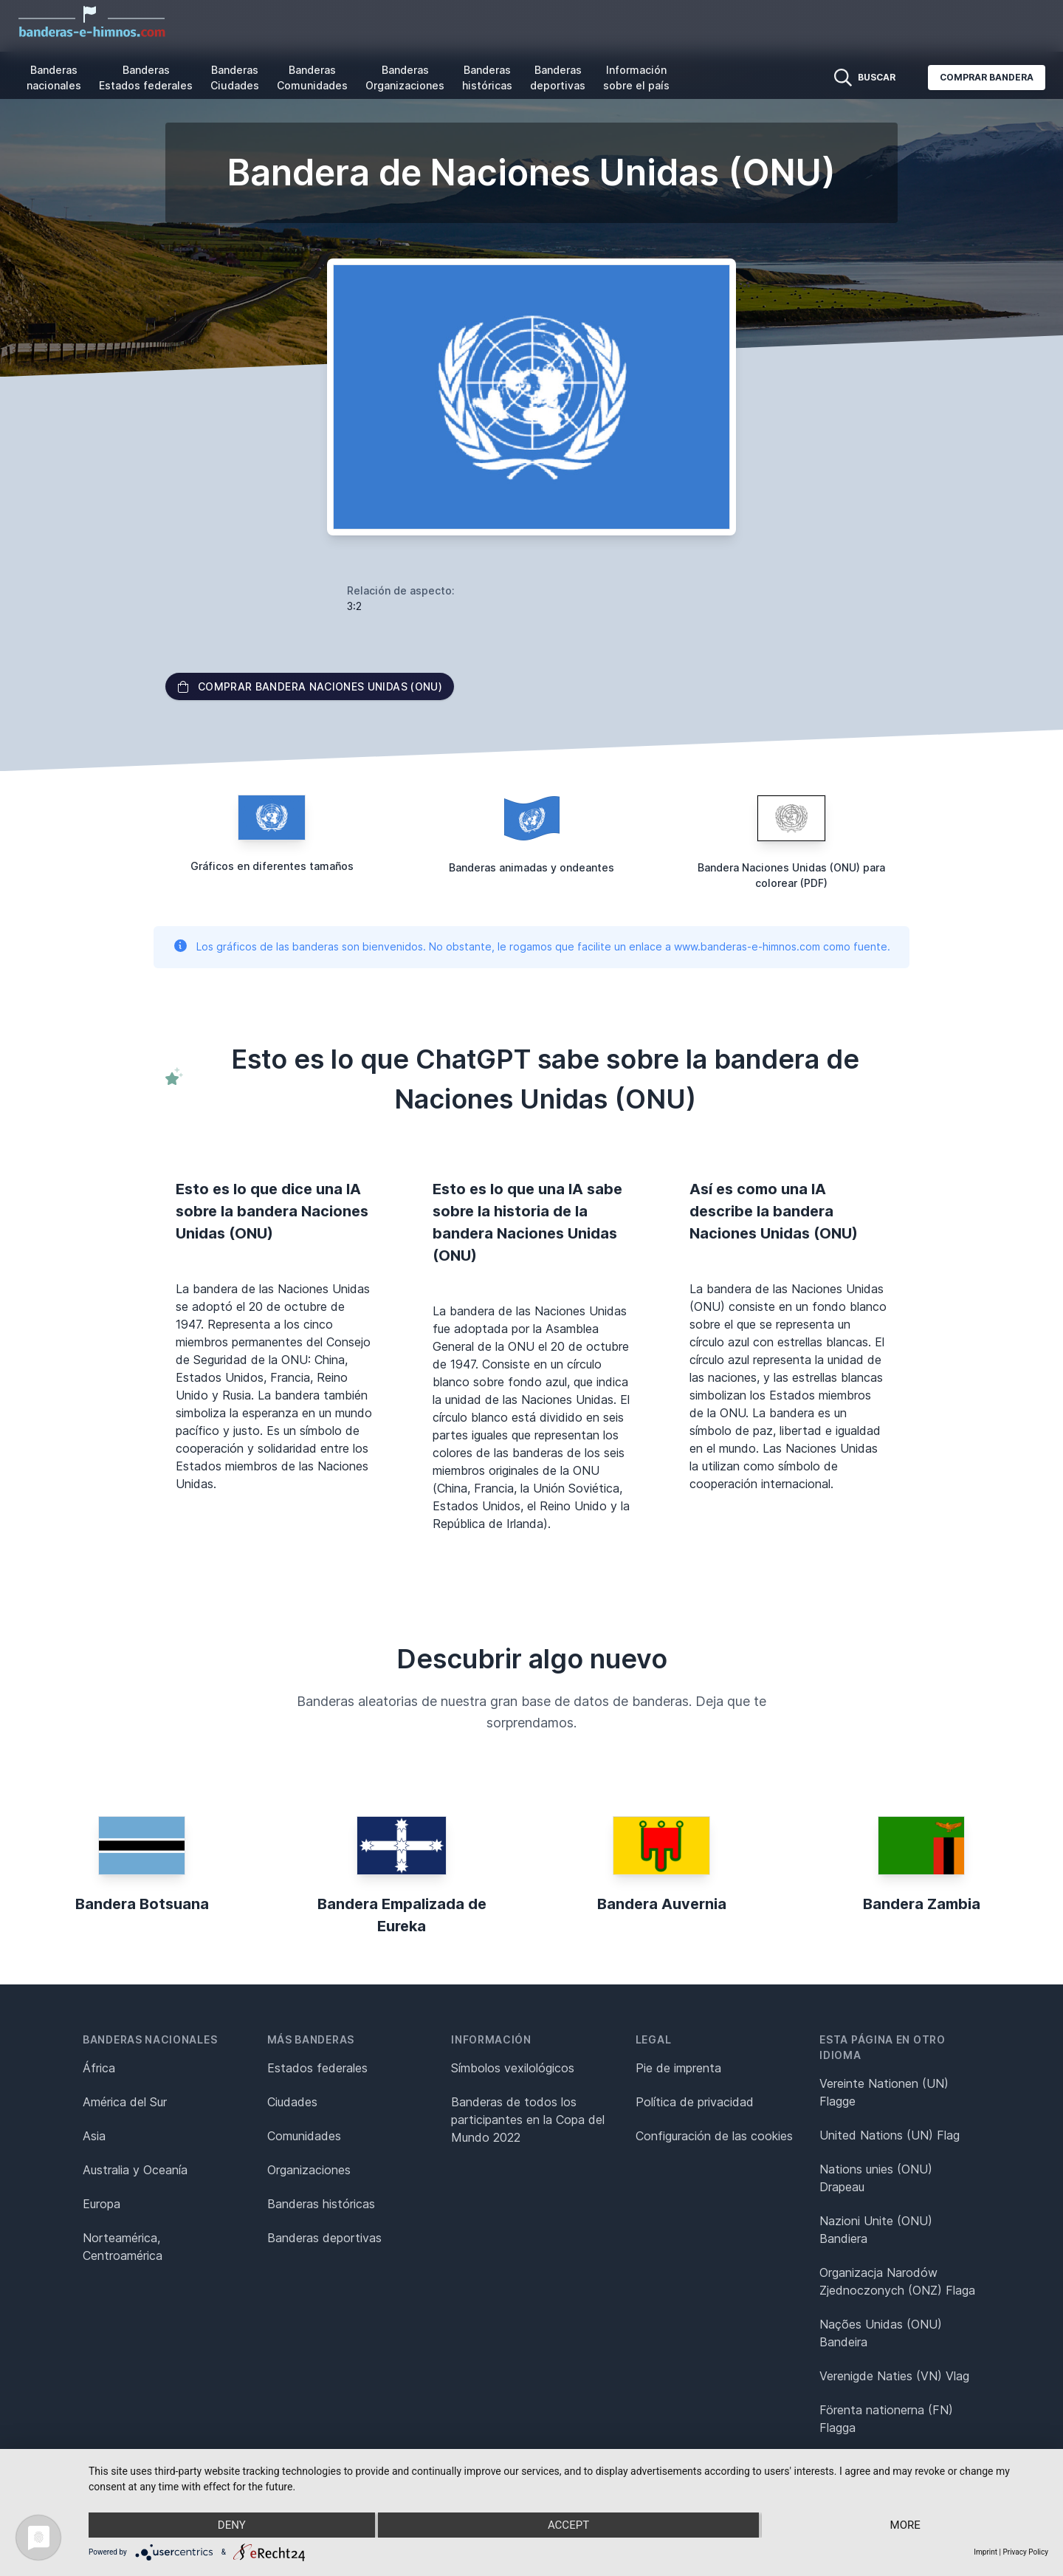  I want to click on Organizacja Narodów Zjednoczonych (ONZ) Flaga, so click(897, 2281).